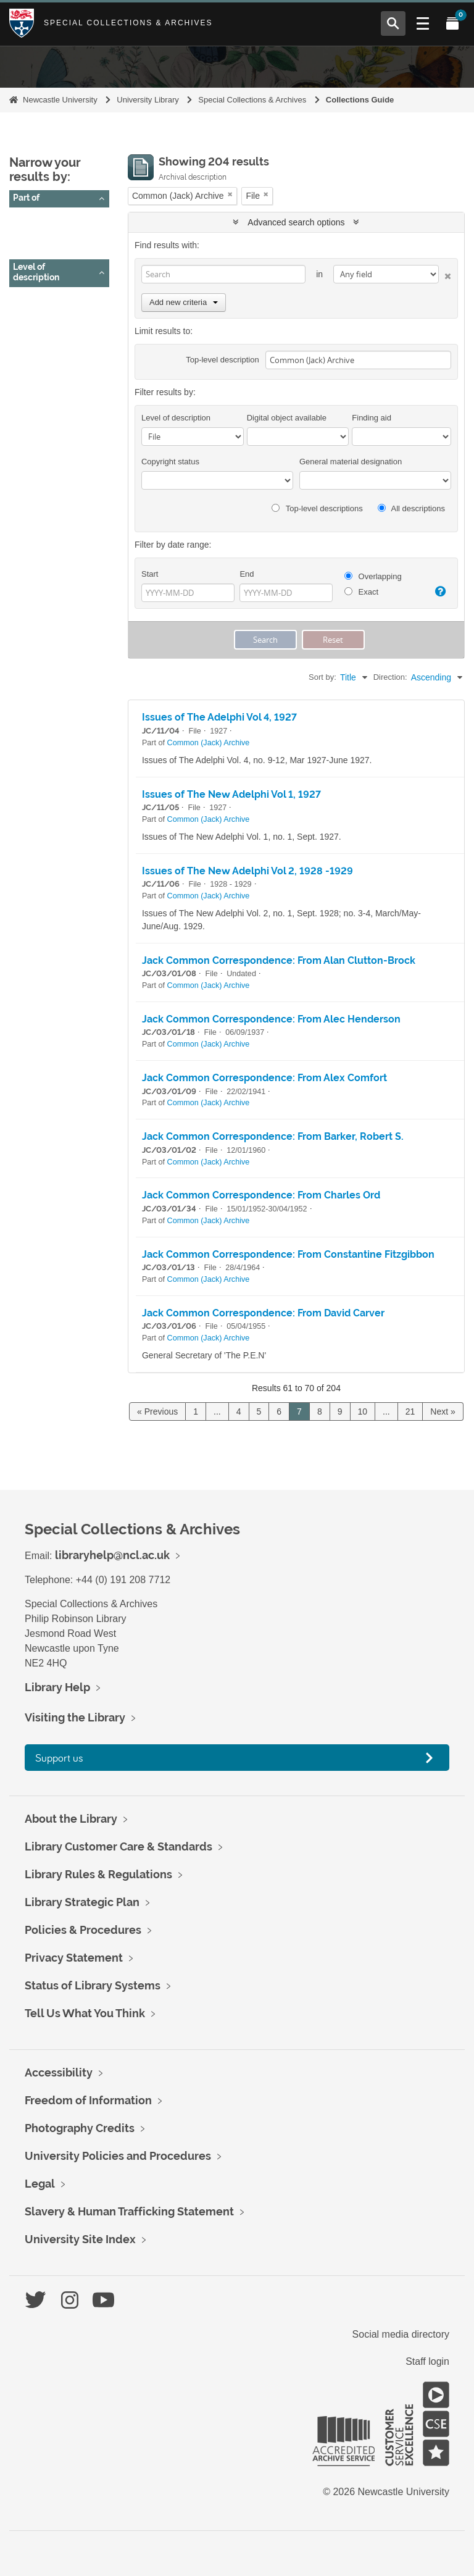 The height and width of the screenshot is (2576, 474). I want to click on Jack Common Correspondence: From Charles Ord, so click(261, 1195).